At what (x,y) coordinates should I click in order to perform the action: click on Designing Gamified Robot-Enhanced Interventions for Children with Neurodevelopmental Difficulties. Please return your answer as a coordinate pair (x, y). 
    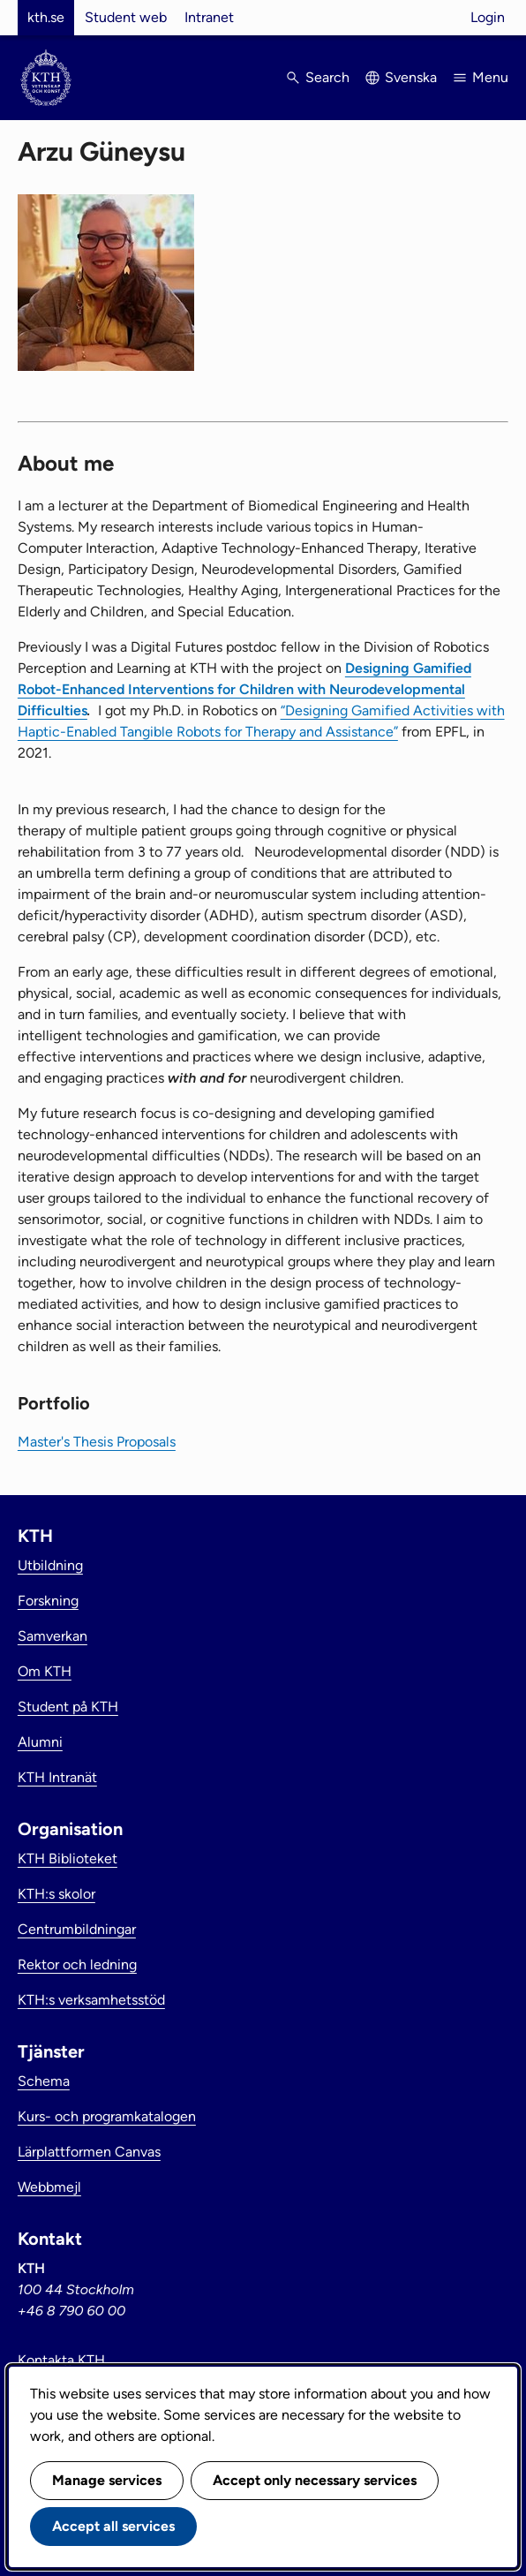
    Looking at the image, I should click on (244, 689).